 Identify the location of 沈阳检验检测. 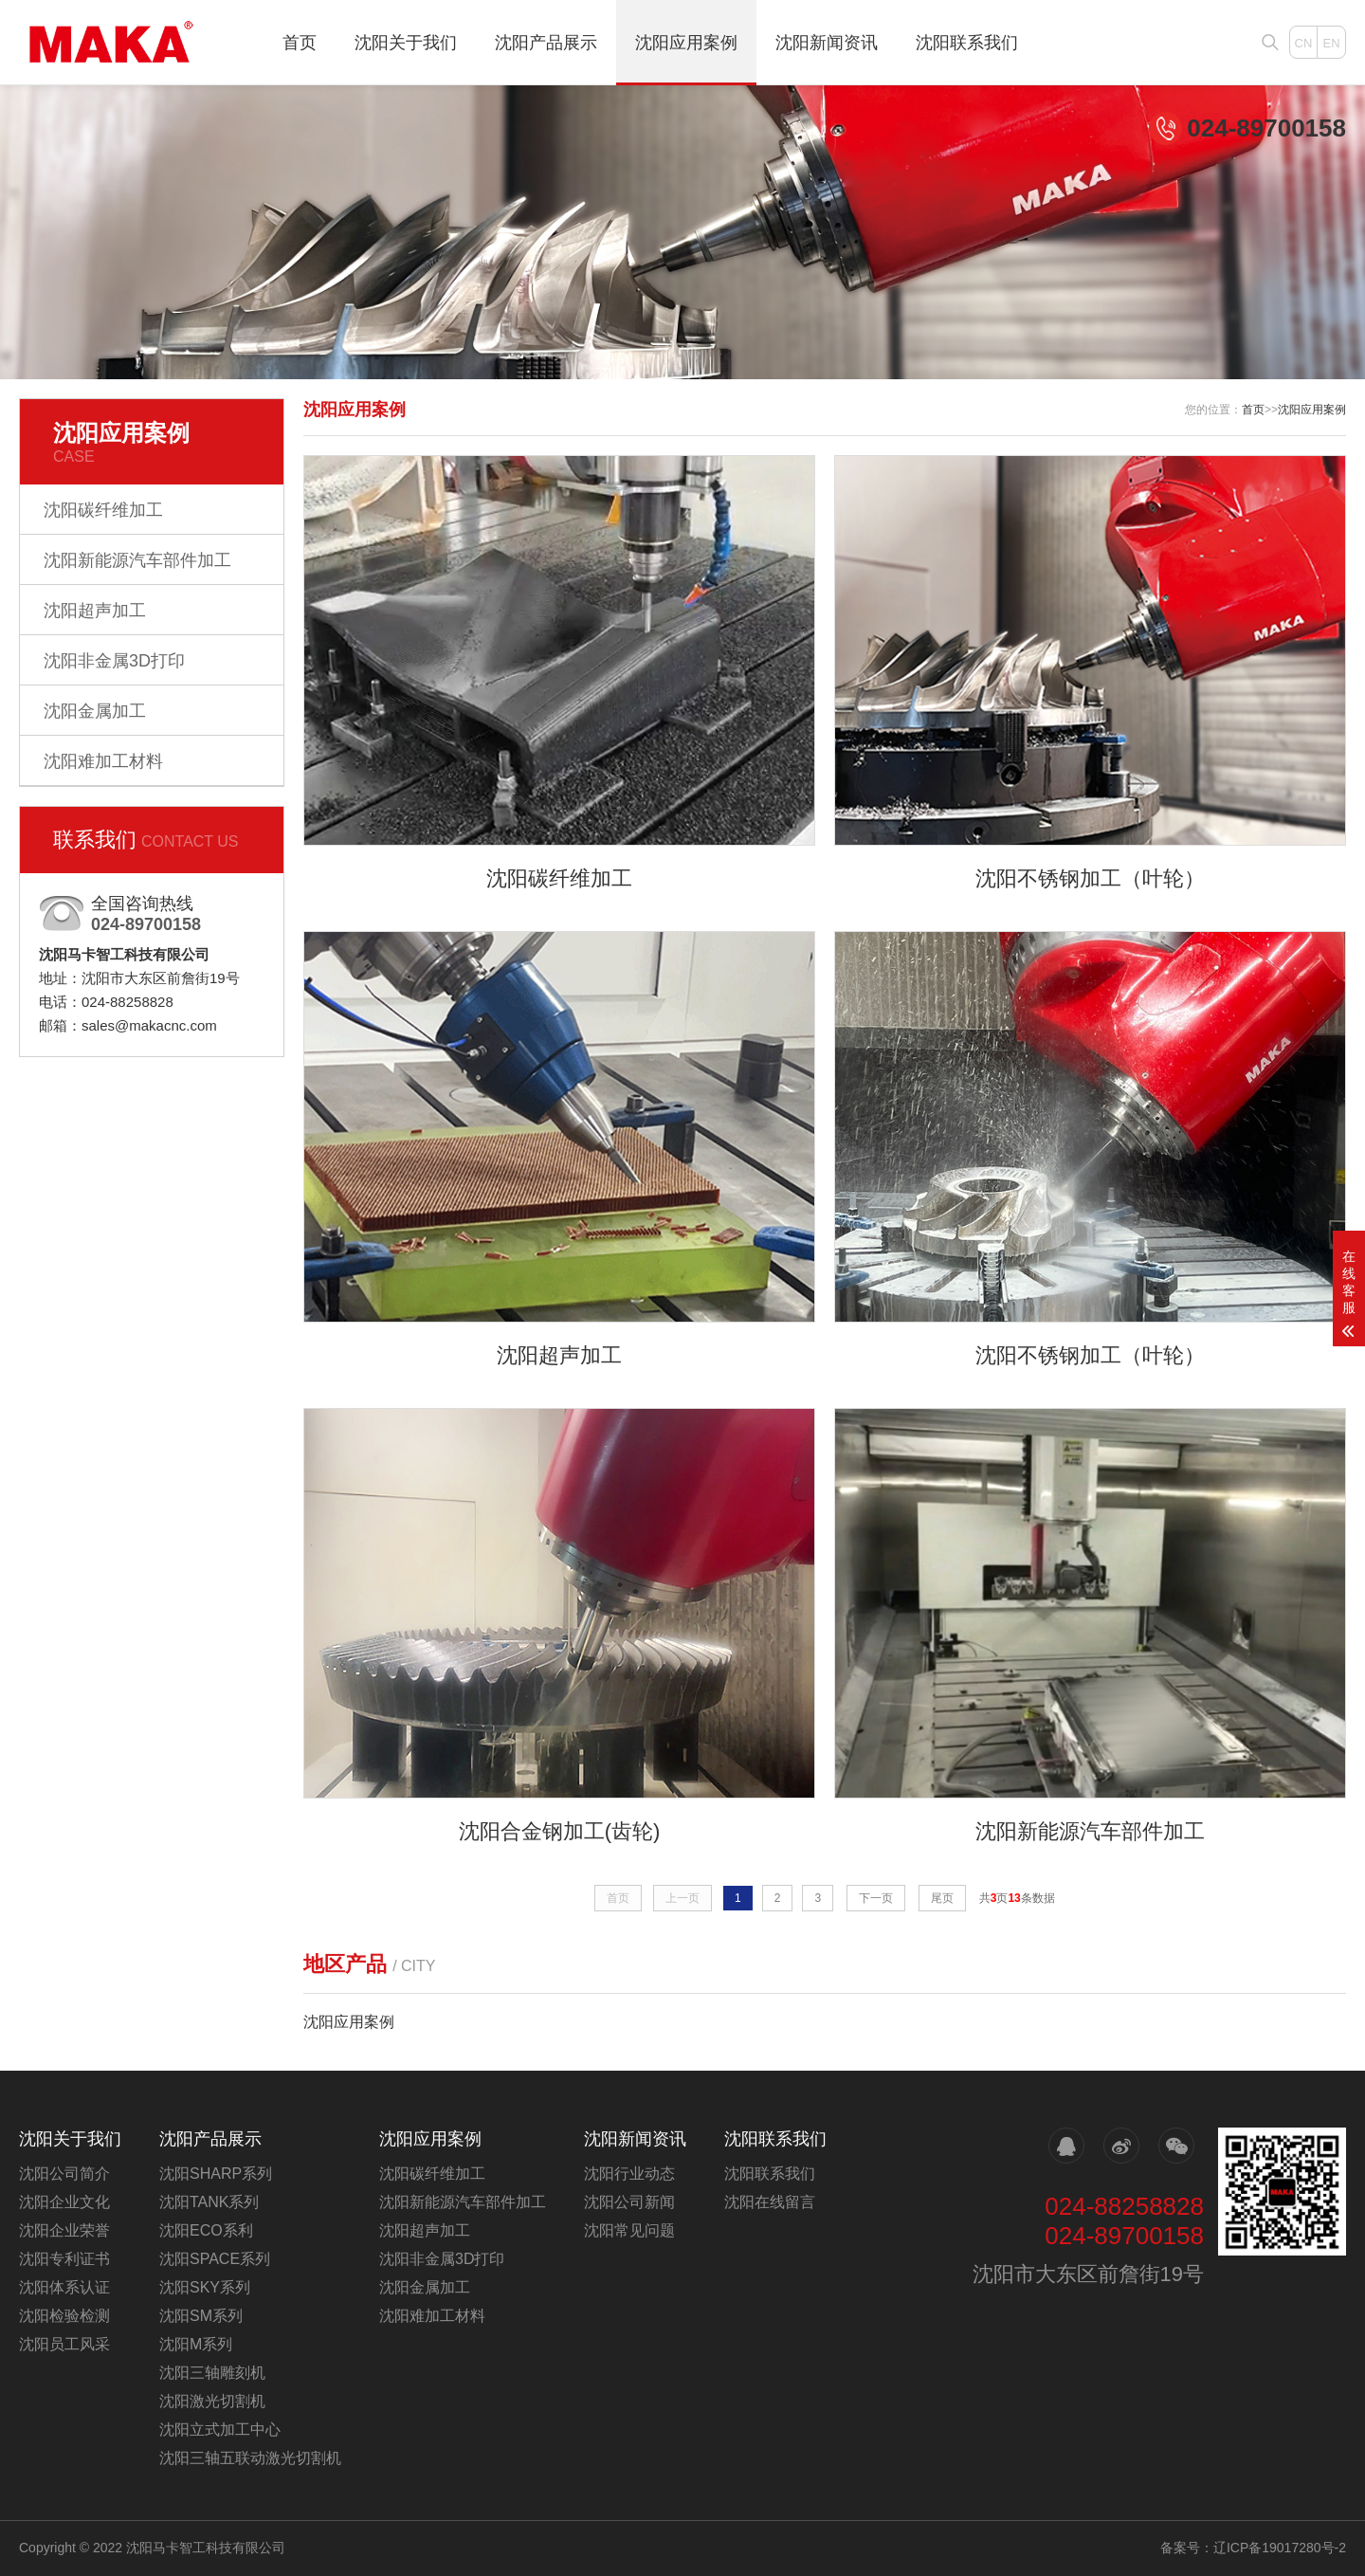
(64, 2316).